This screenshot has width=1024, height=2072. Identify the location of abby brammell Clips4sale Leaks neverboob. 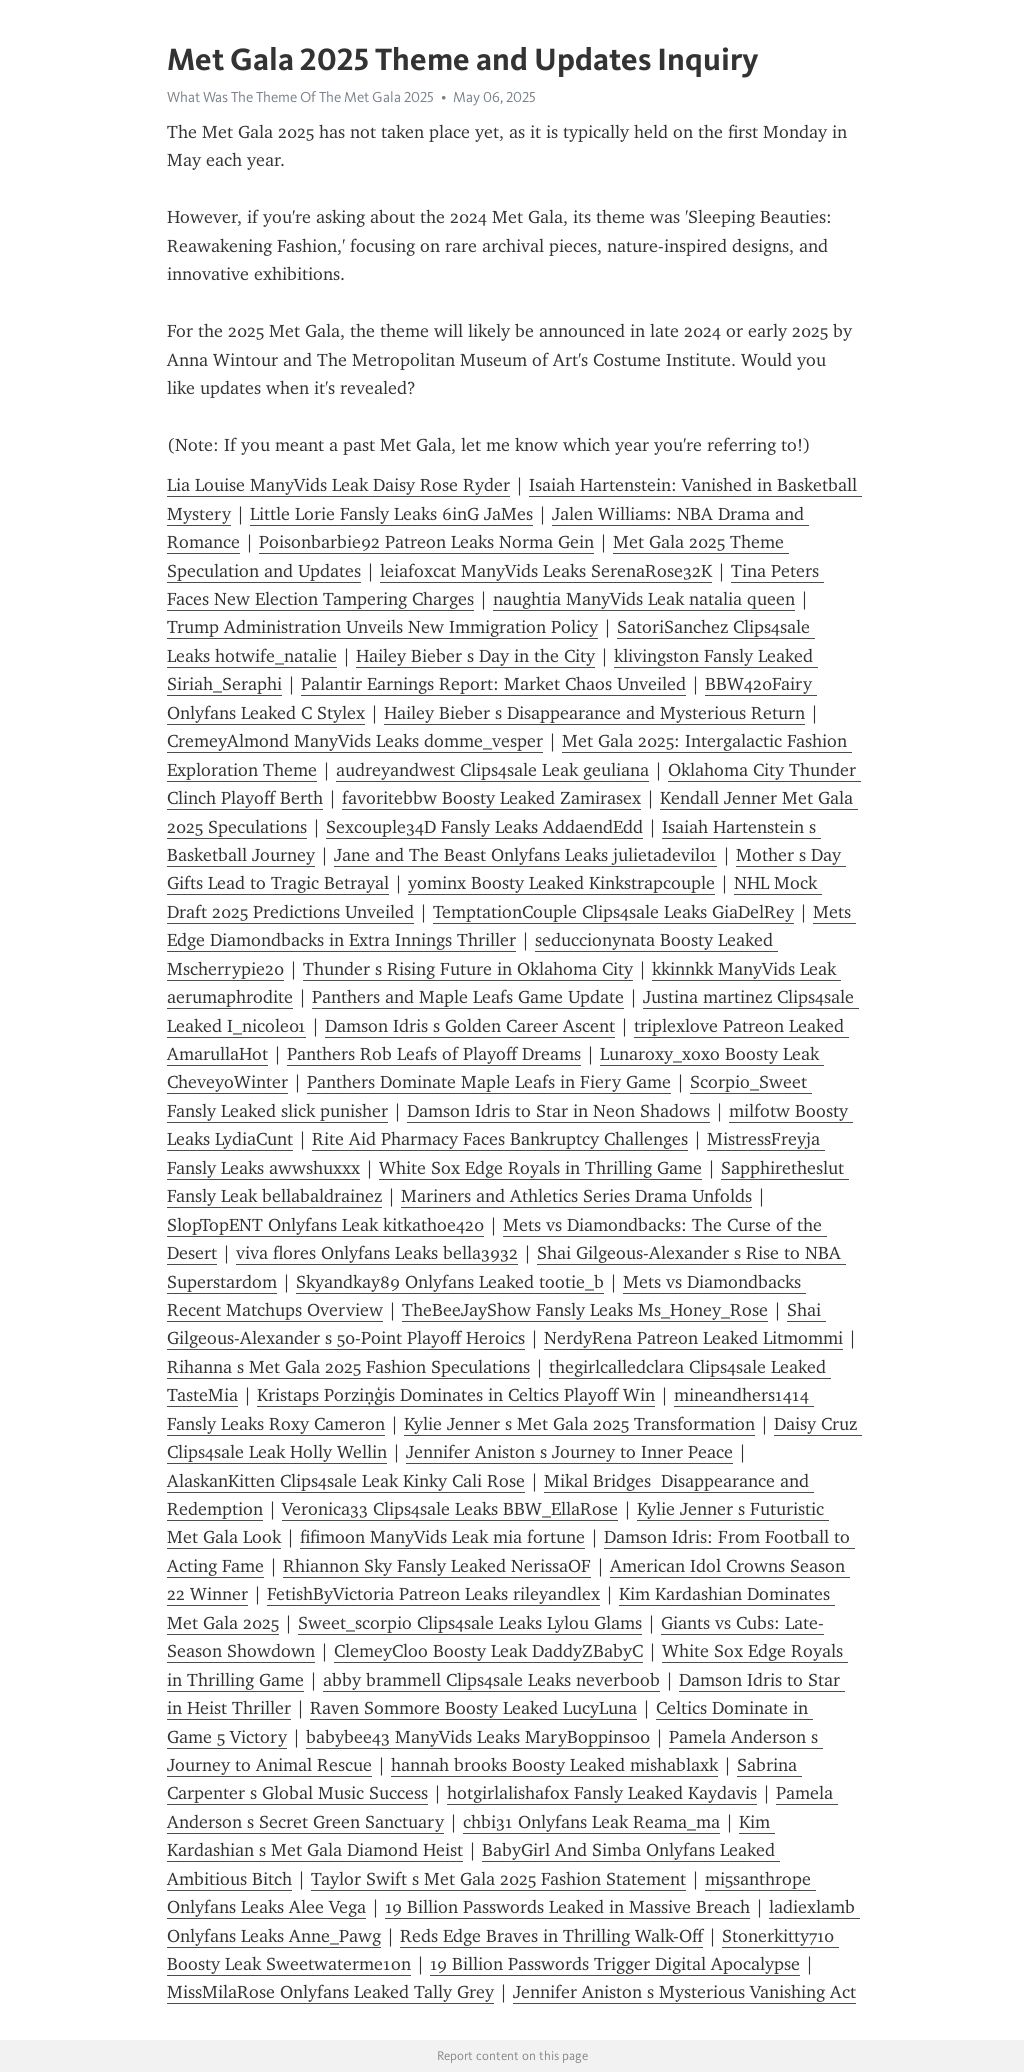
(491, 1680).